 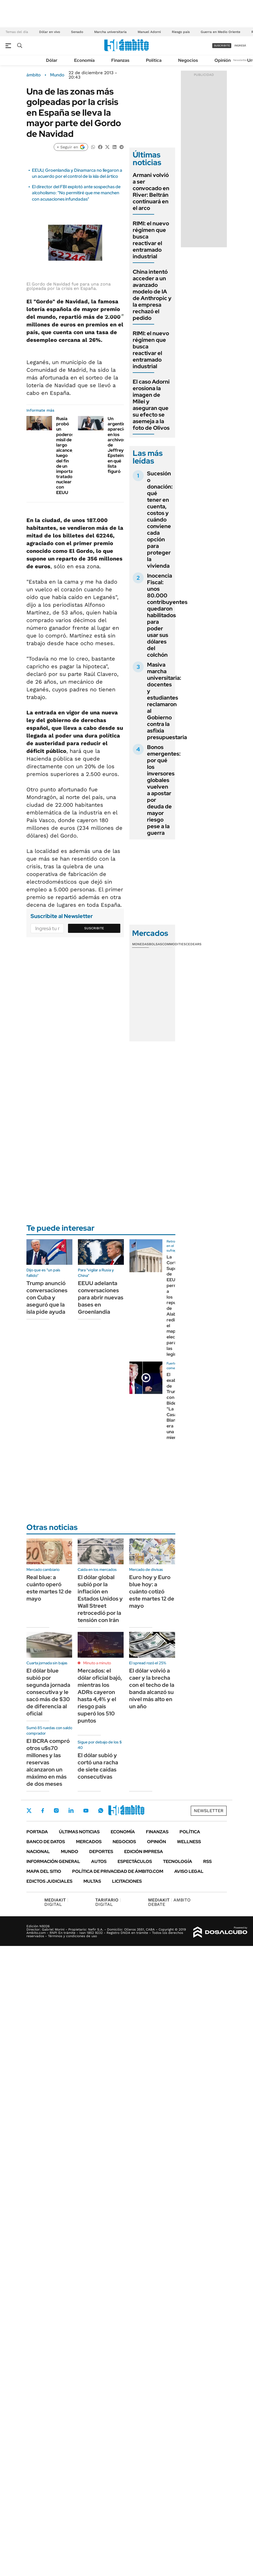 I want to click on Información General, so click(x=53, y=1861).